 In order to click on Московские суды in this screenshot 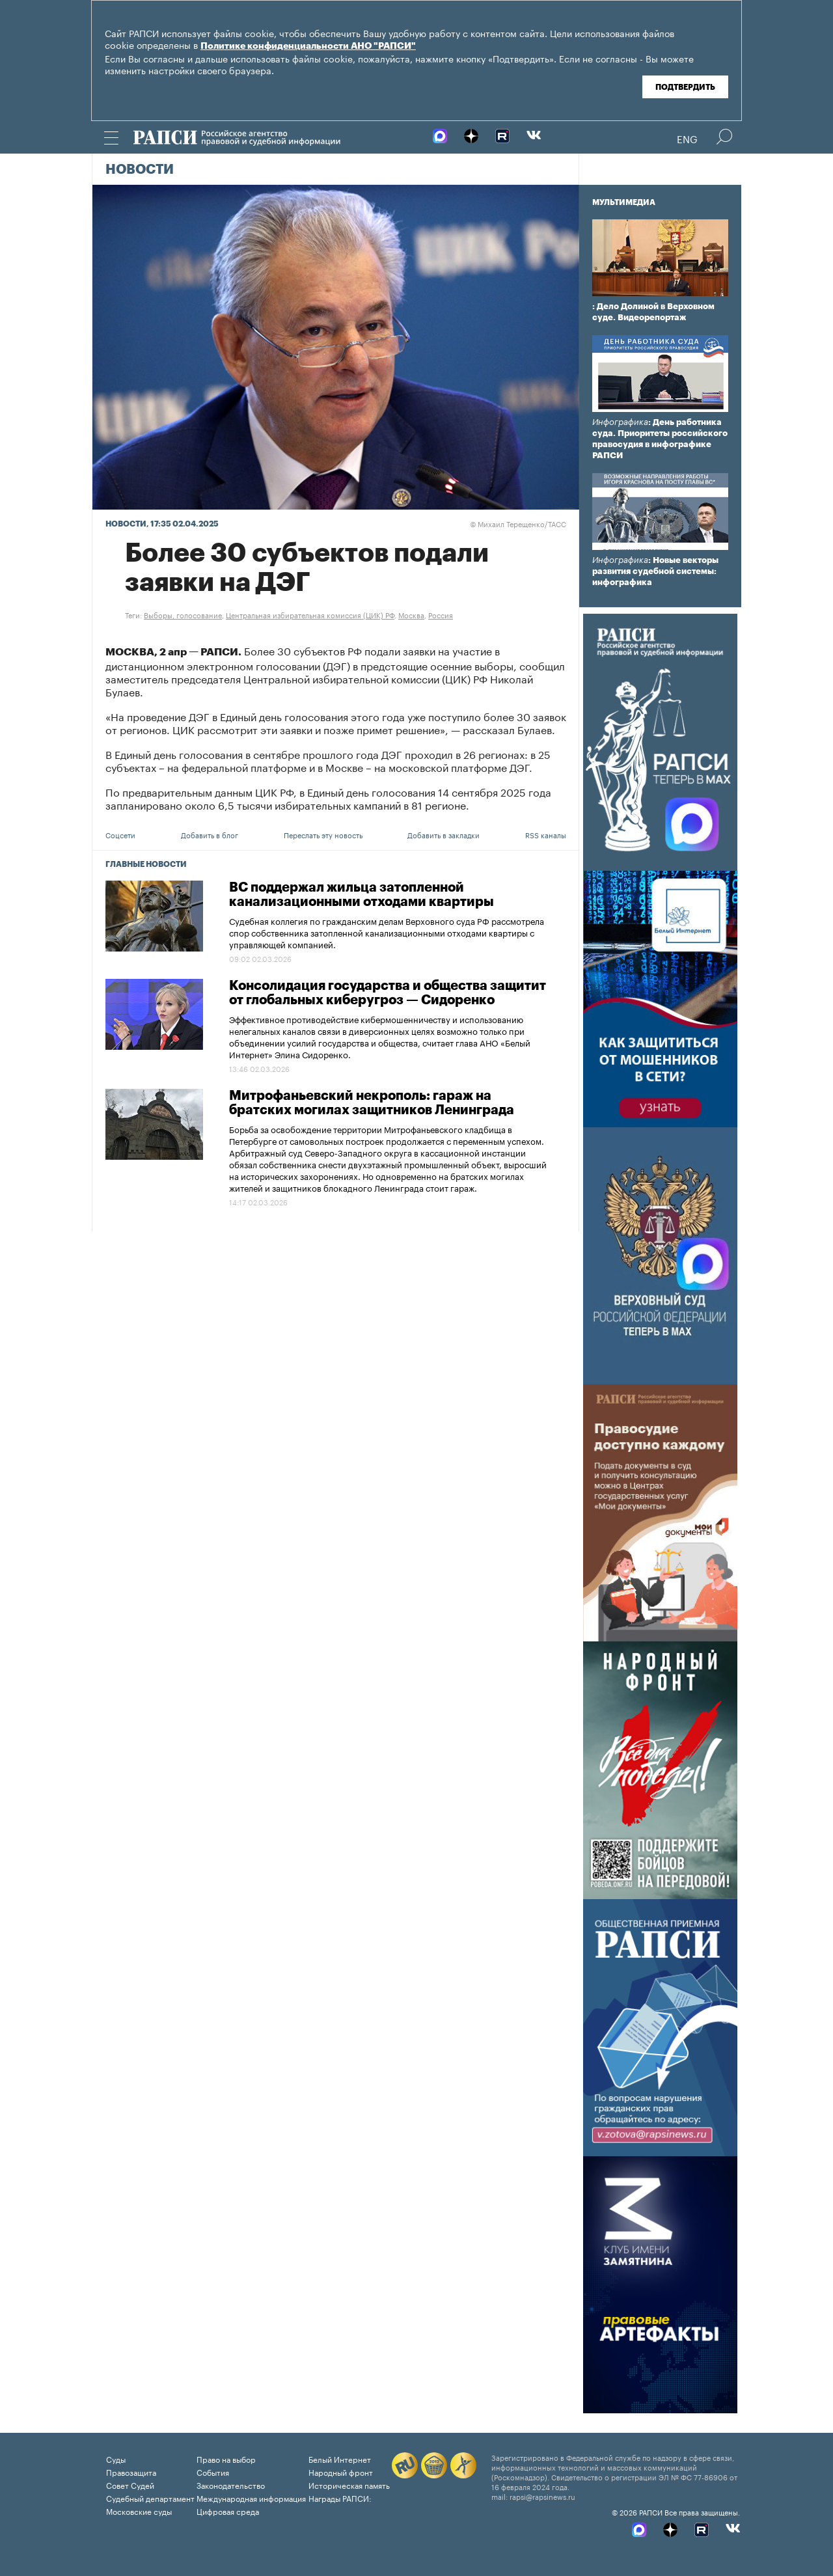, I will do `click(139, 2510)`.